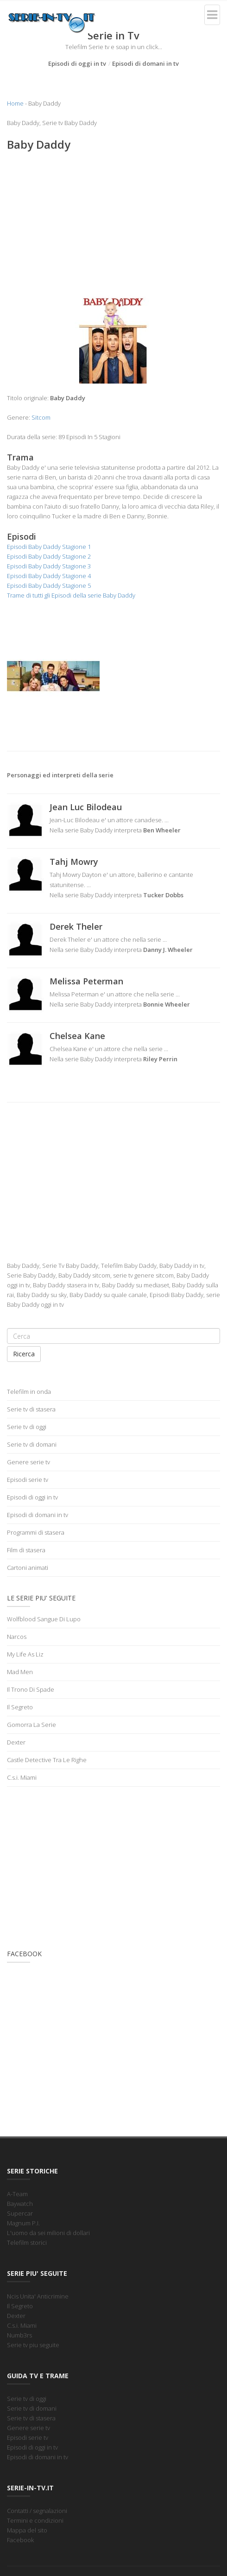 The height and width of the screenshot is (2576, 227). What do you see at coordinates (20, 2540) in the screenshot?
I see `Facebook` at bounding box center [20, 2540].